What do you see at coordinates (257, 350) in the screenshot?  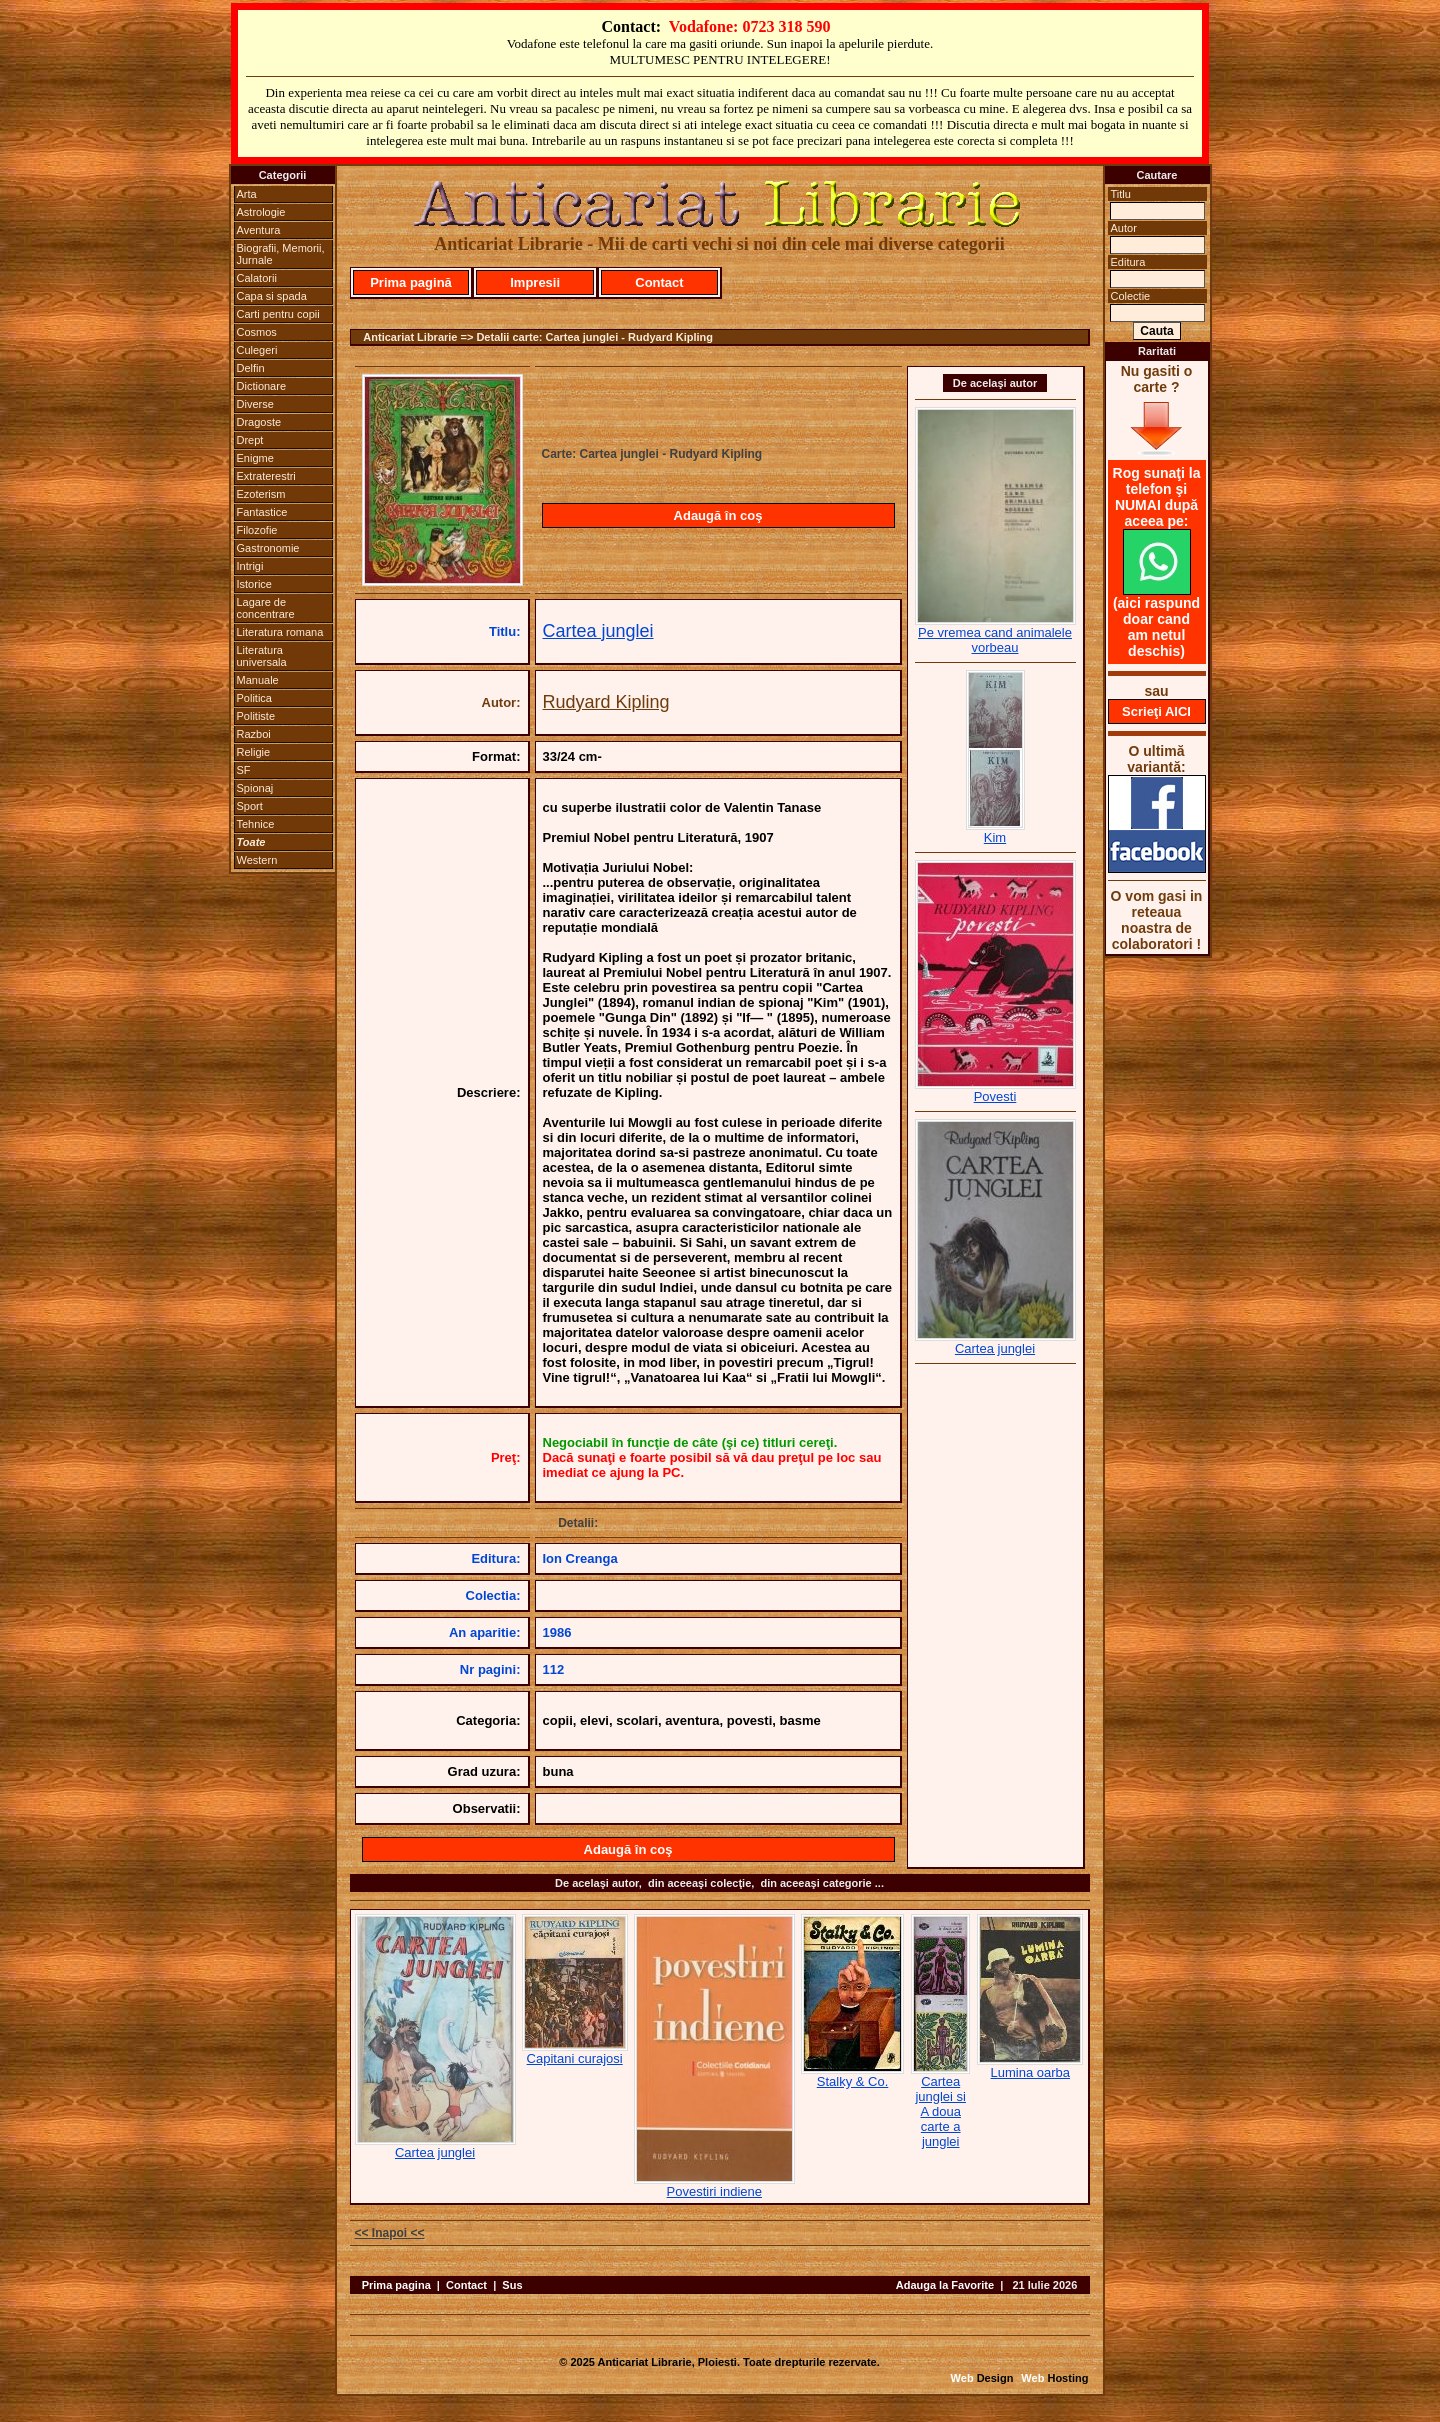 I see `Culegeri` at bounding box center [257, 350].